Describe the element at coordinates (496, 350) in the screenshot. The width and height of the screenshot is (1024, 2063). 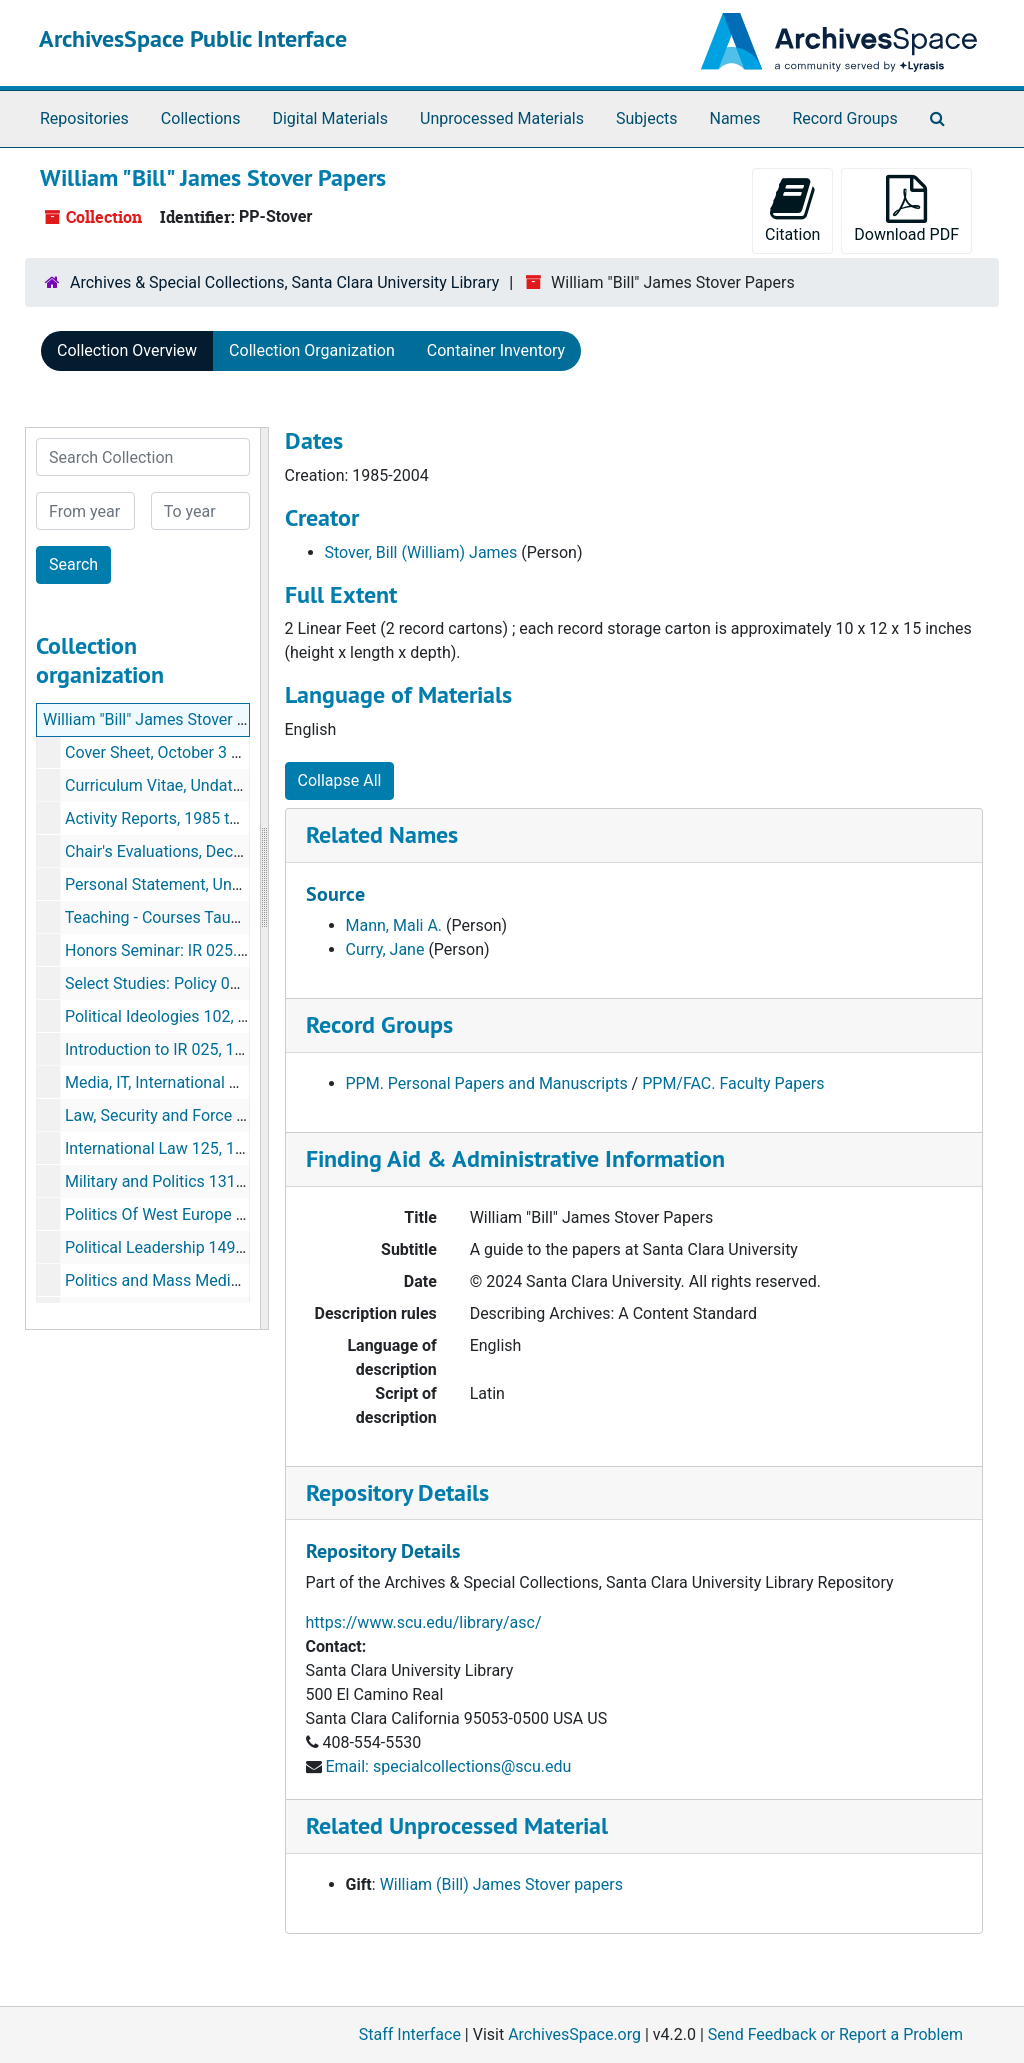
I see `Container Inventory` at that location.